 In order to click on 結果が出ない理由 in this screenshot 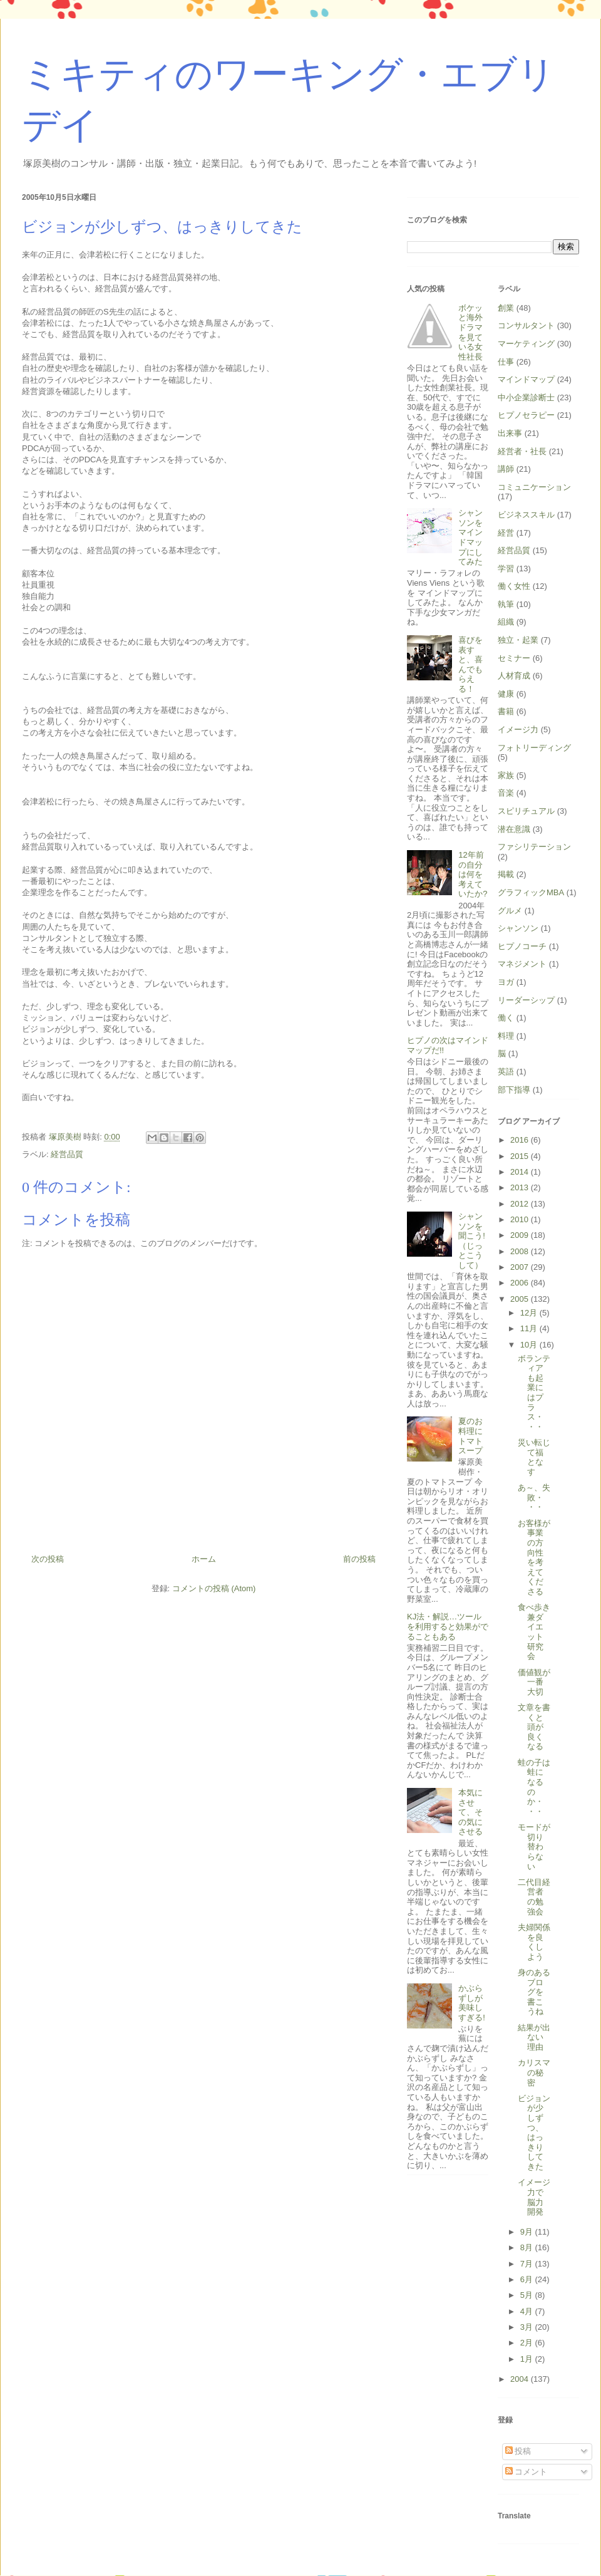, I will do `click(534, 2037)`.